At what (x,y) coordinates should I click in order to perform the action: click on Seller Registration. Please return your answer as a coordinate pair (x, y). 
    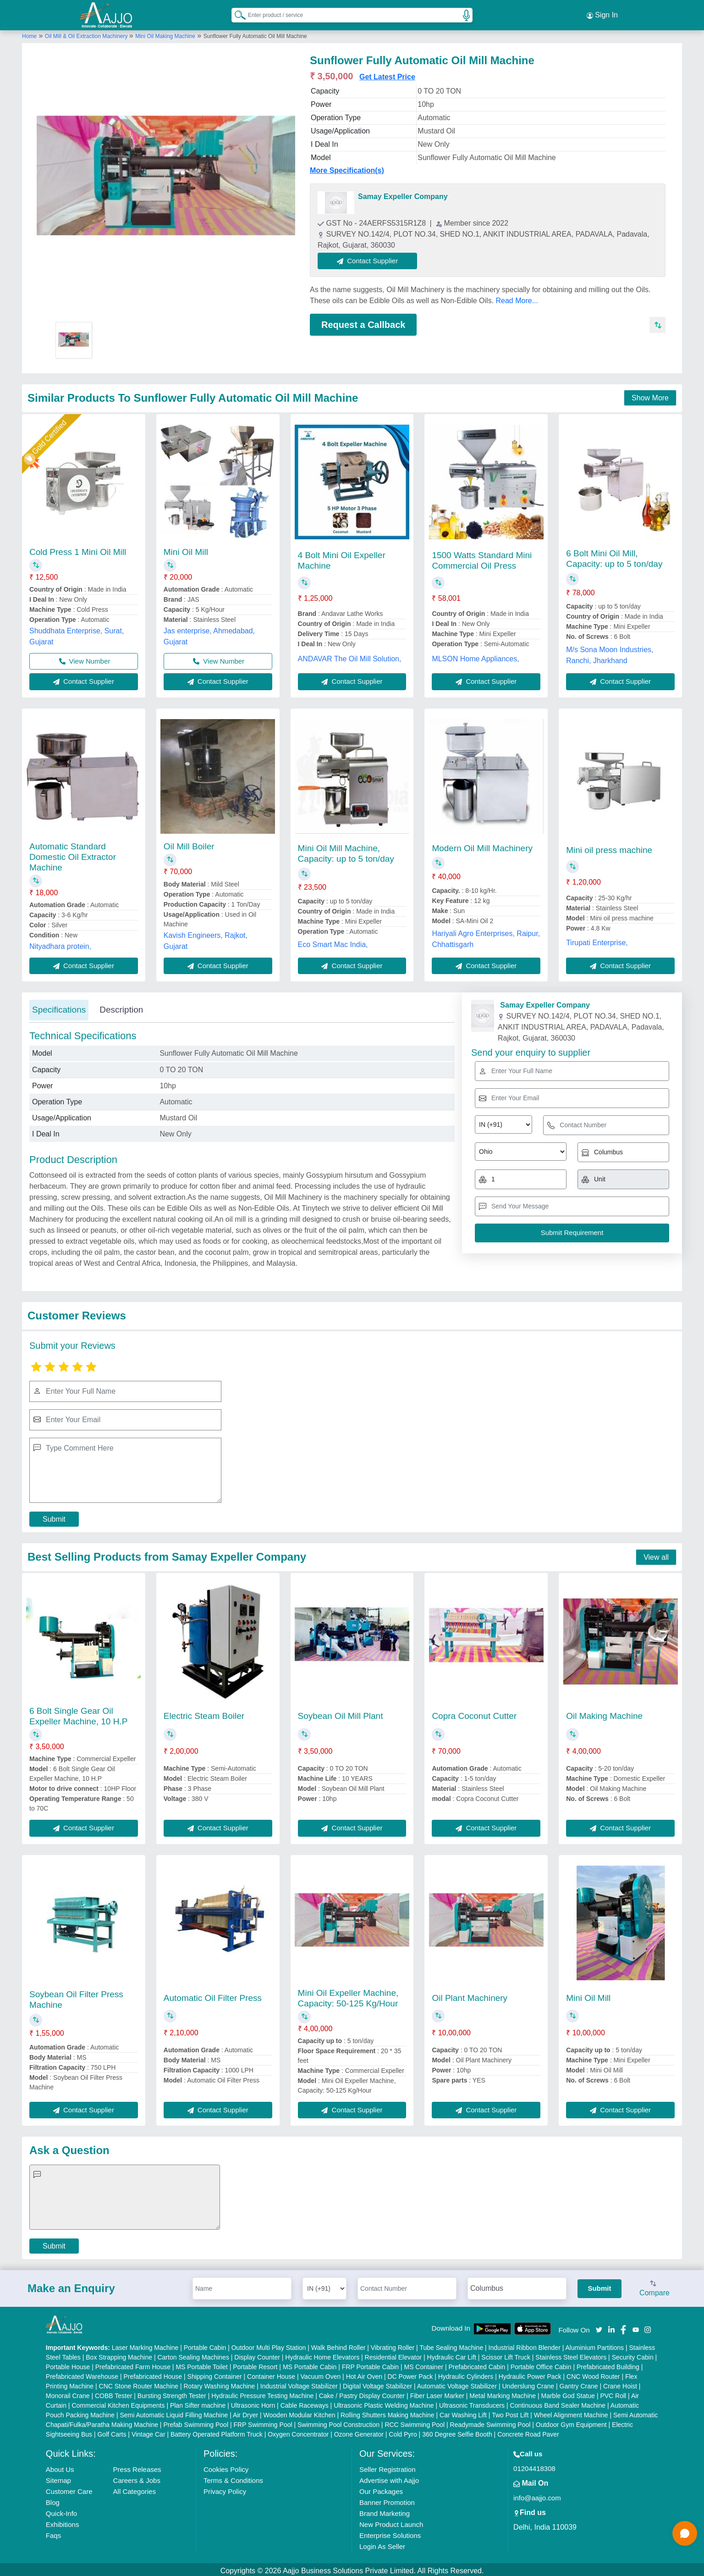
    Looking at the image, I should click on (387, 2467).